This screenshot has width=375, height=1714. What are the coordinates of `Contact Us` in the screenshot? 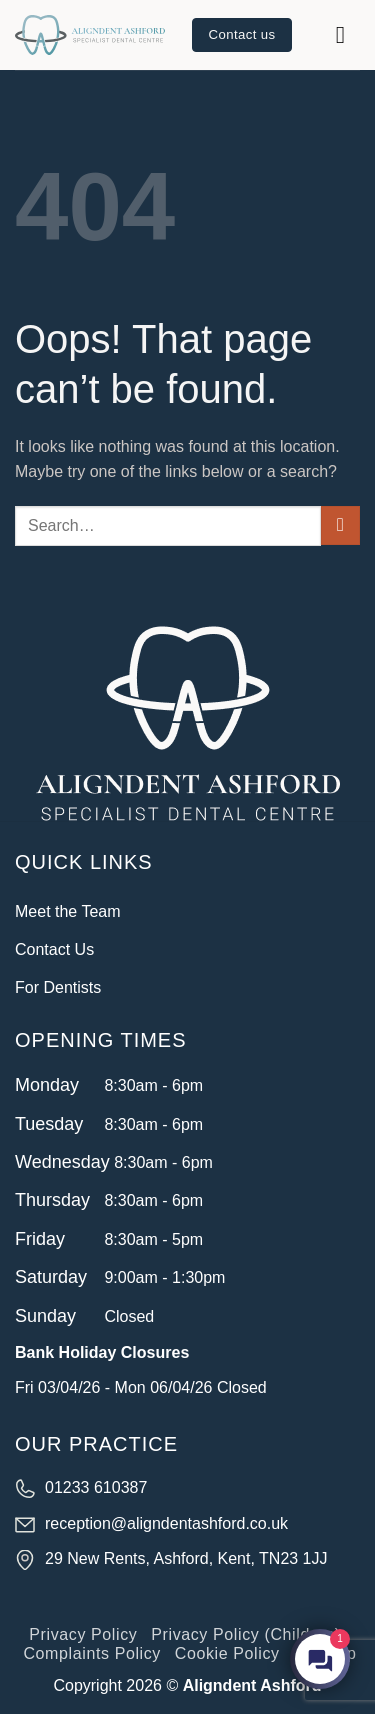 It's located at (54, 949).